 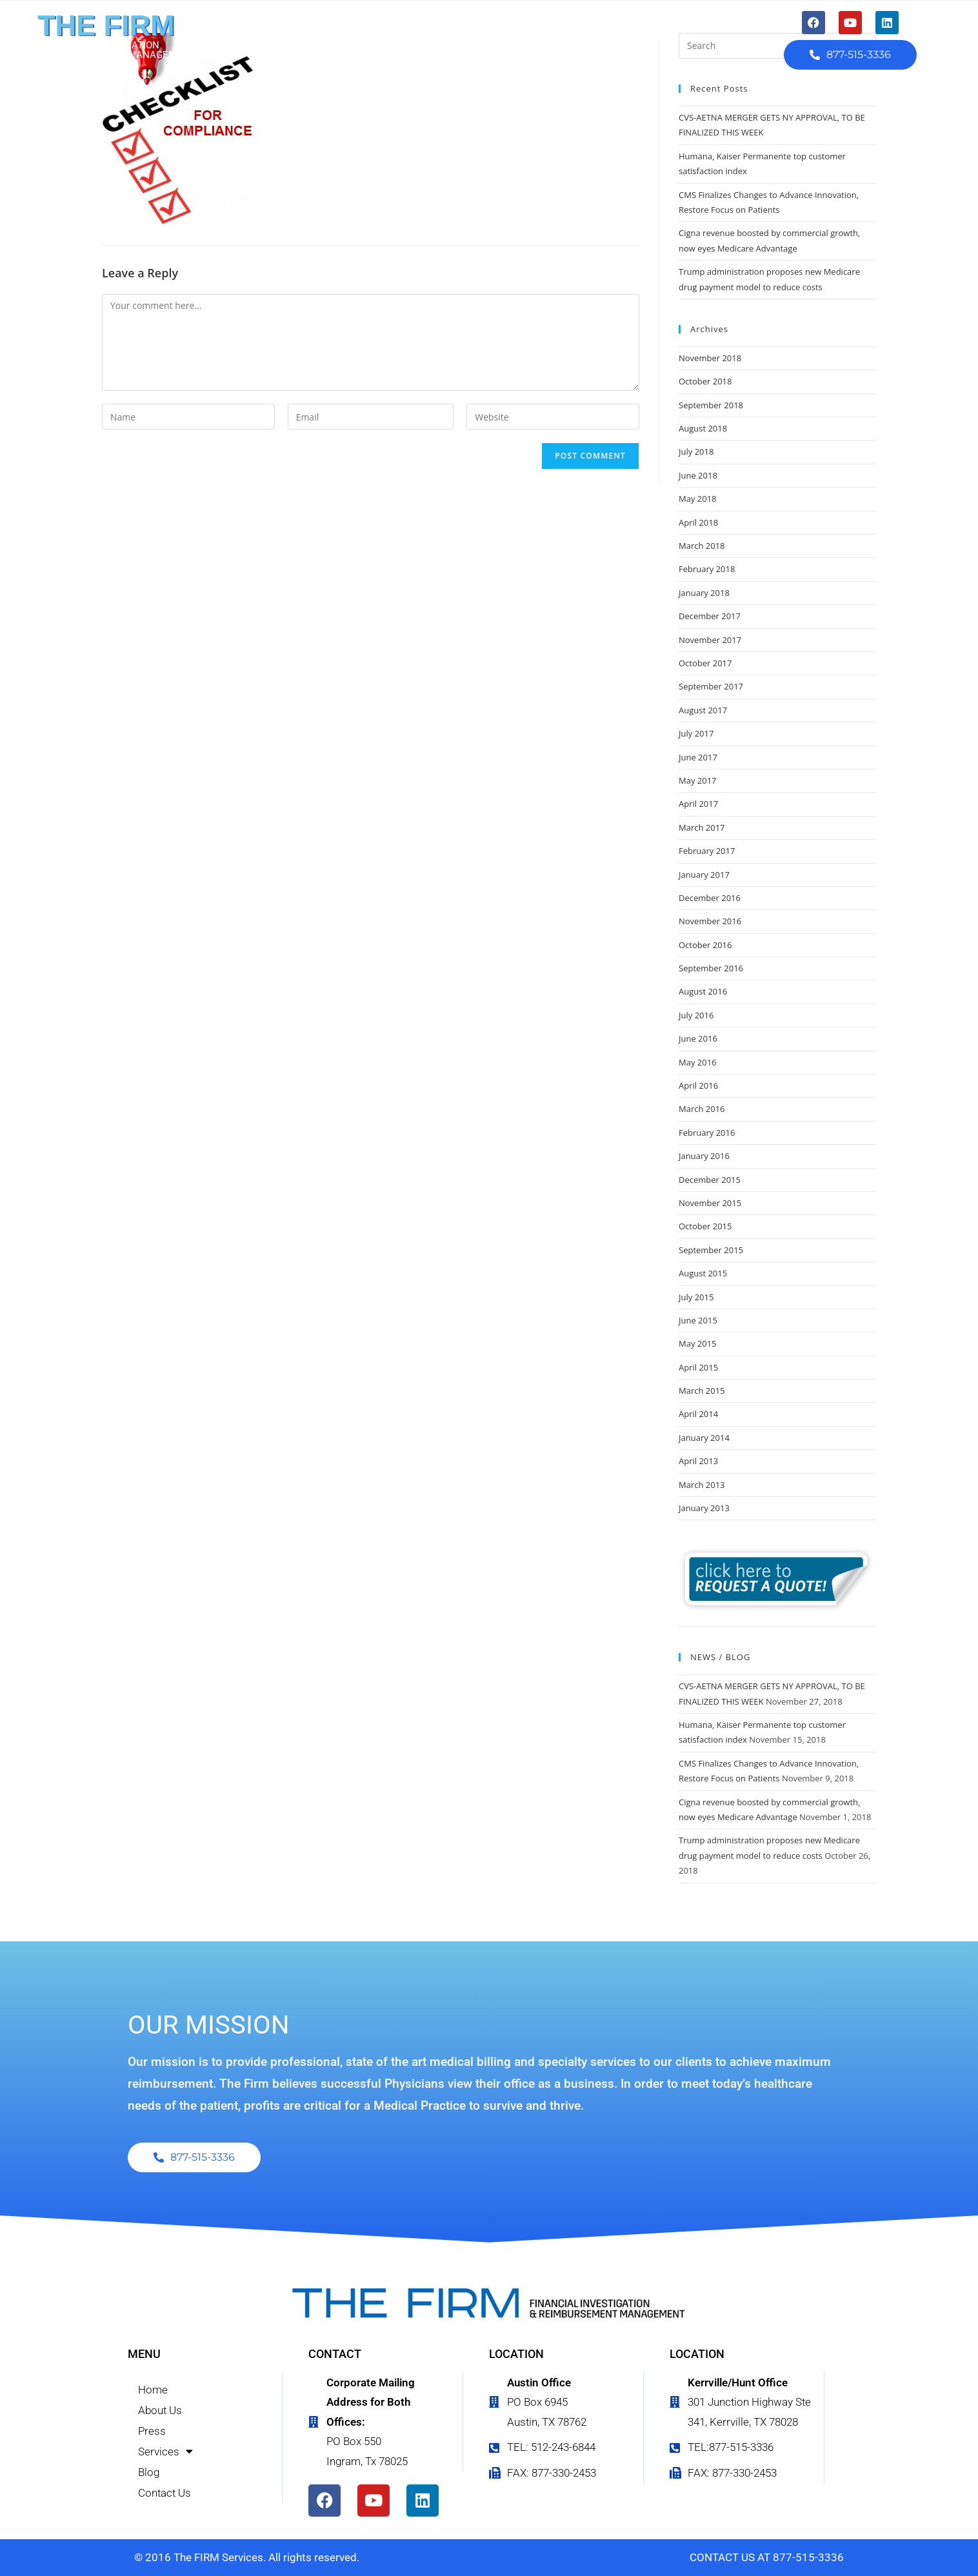 I want to click on CONTACT US AT 877-515-3336, so click(x=767, y=2557).